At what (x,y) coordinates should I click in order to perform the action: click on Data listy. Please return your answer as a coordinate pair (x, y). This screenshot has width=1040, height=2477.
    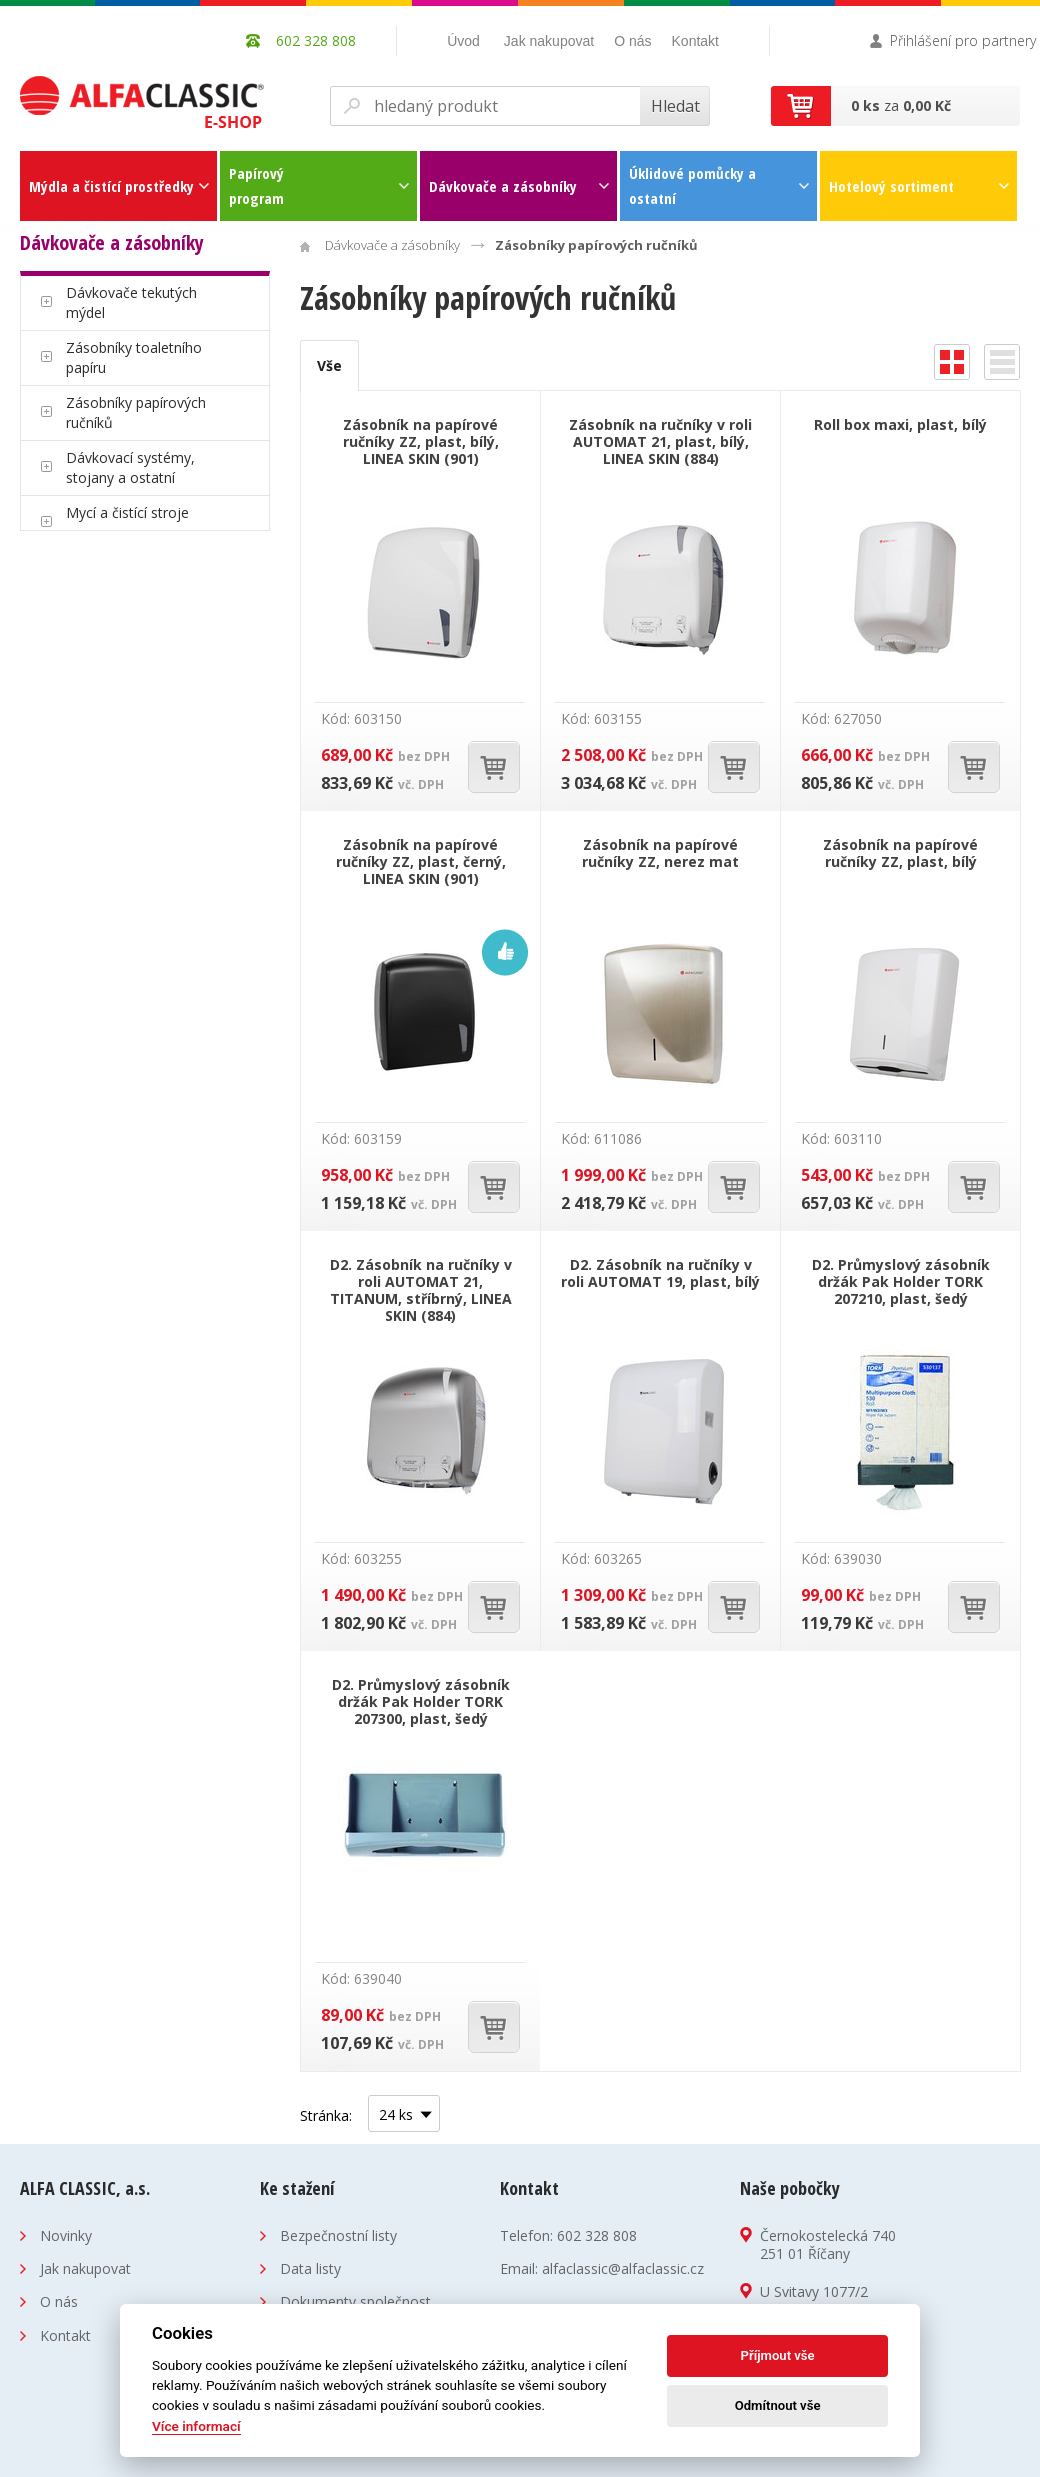
    Looking at the image, I should click on (310, 2268).